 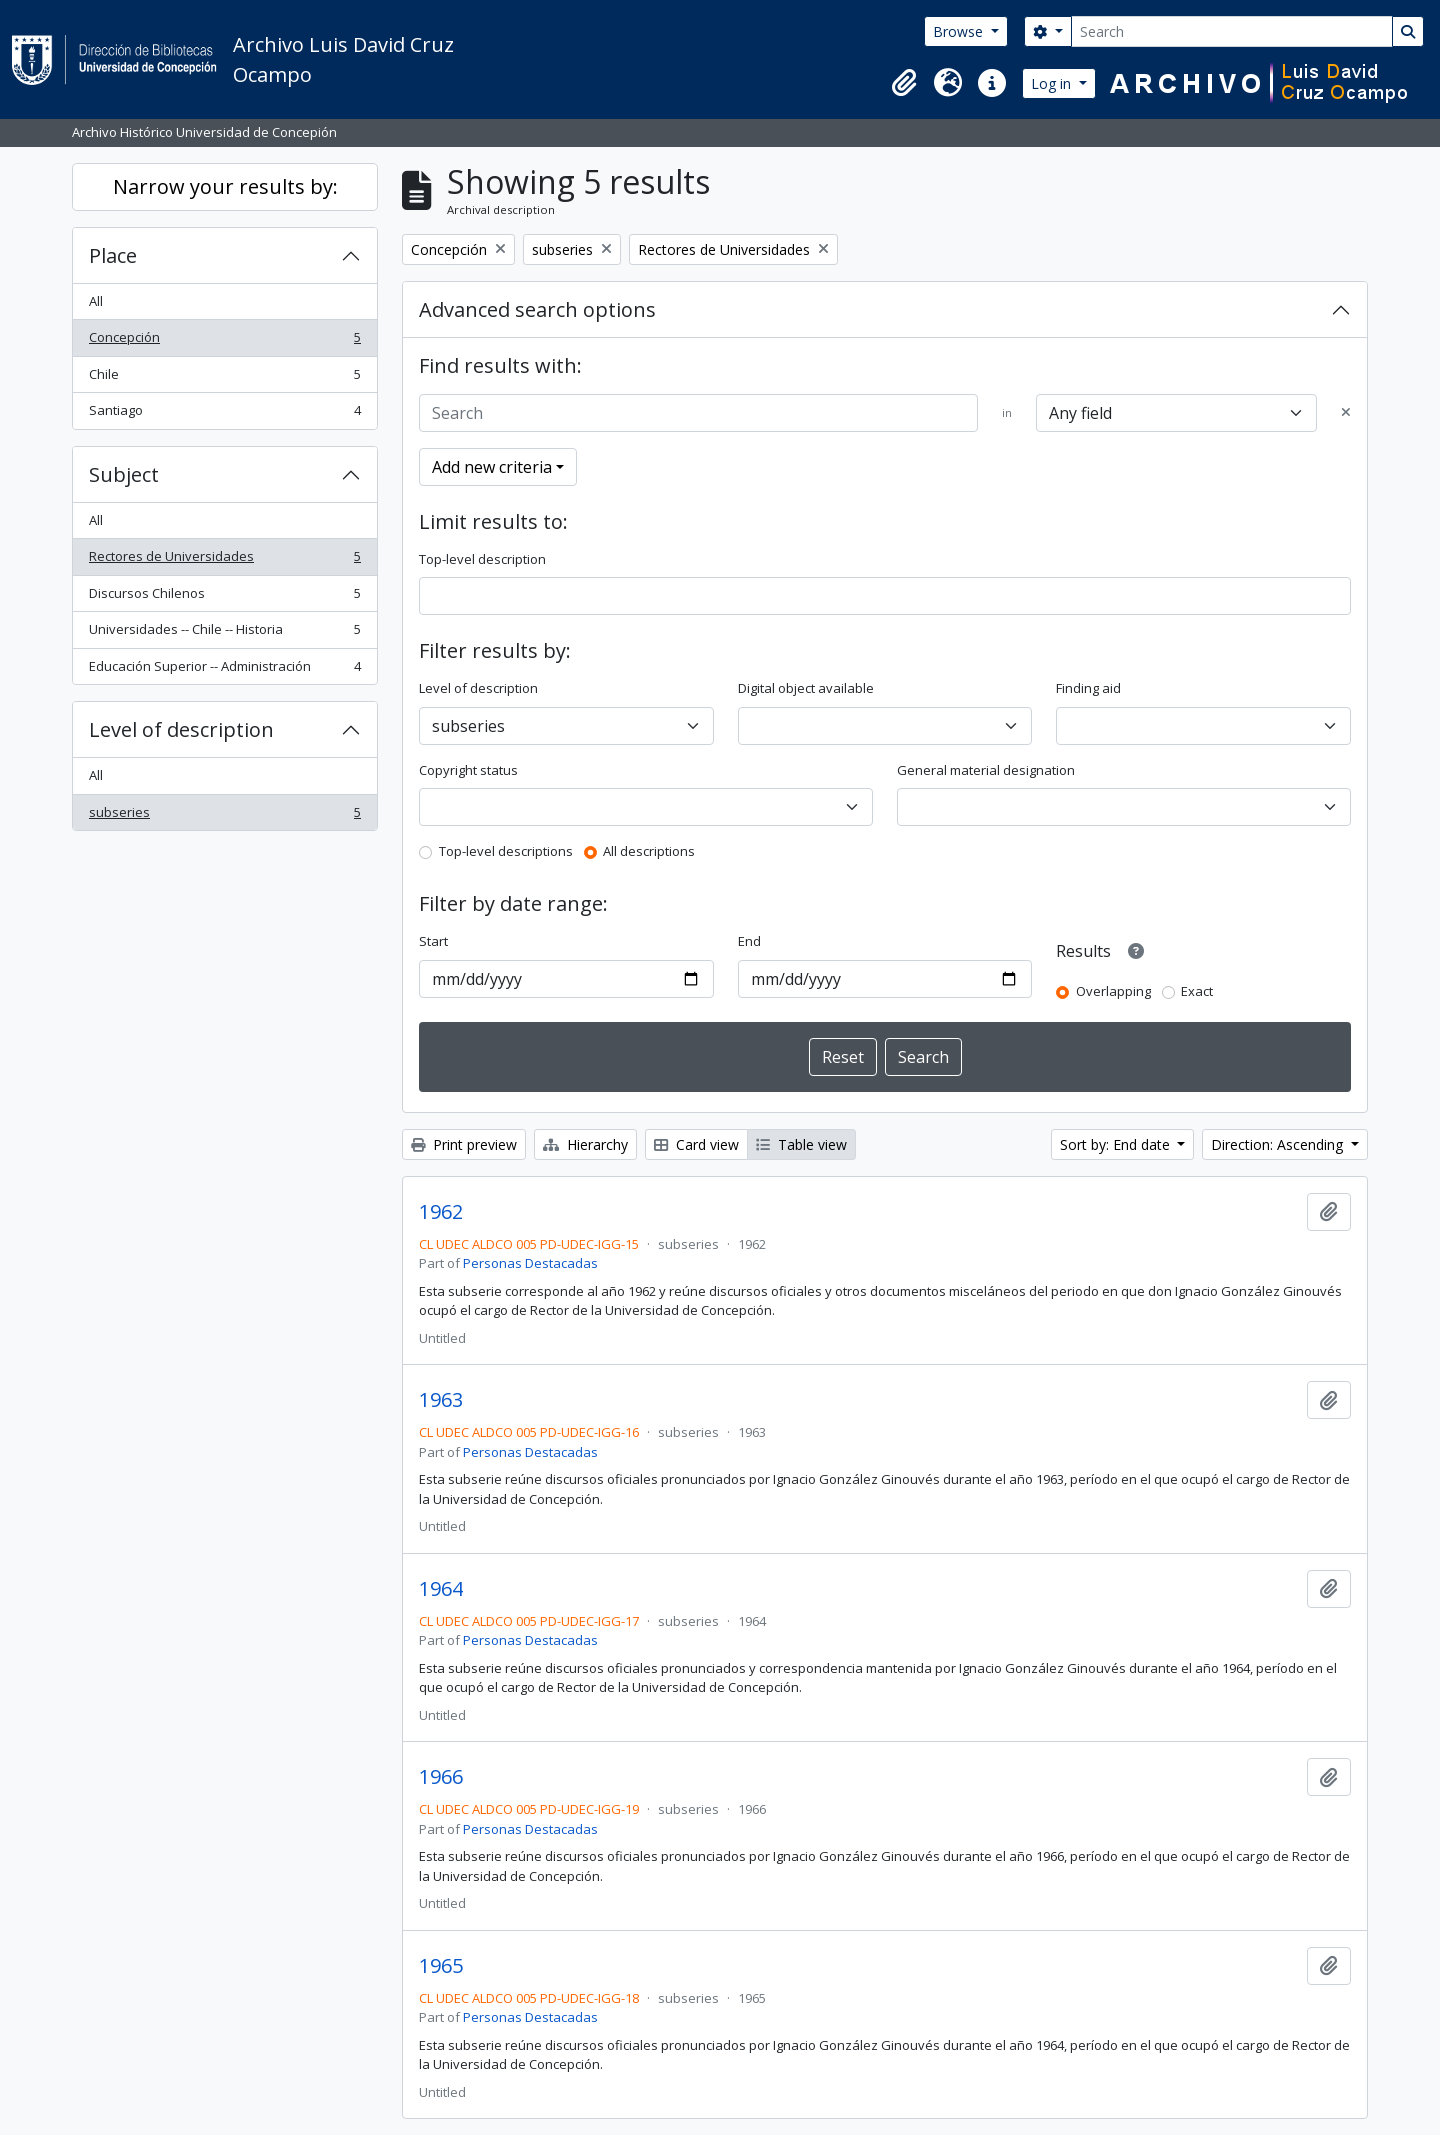 What do you see at coordinates (464, 1144) in the screenshot?
I see `Print preview` at bounding box center [464, 1144].